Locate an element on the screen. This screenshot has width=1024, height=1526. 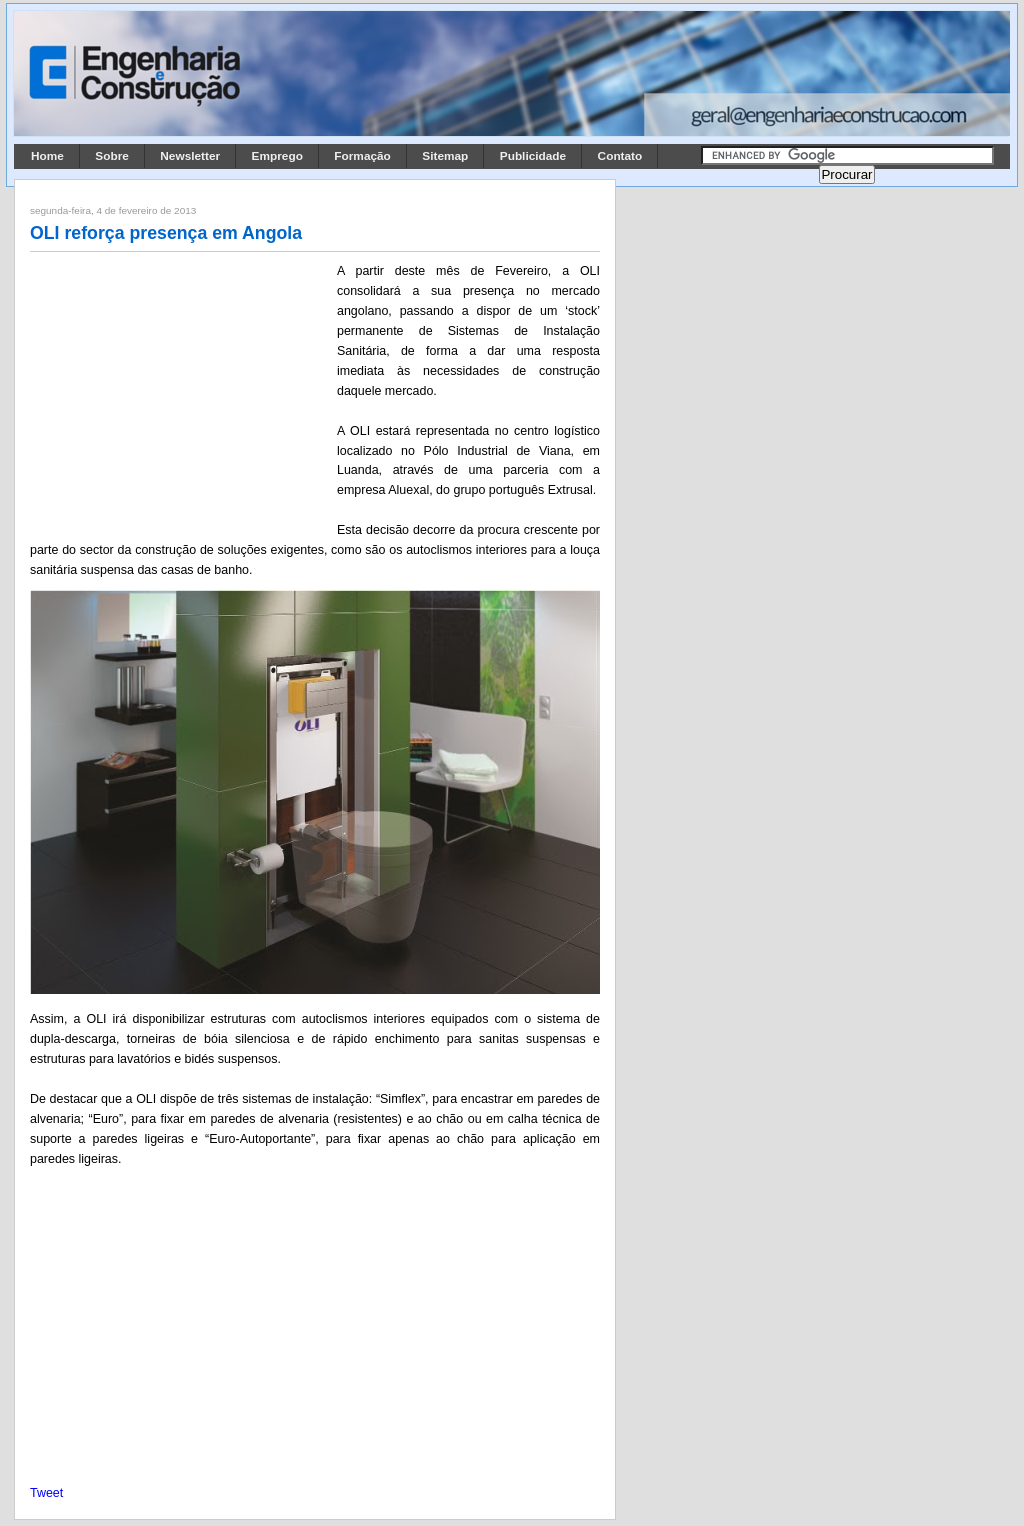
OLI reforça presença em Angola is located at coordinates (166, 233).